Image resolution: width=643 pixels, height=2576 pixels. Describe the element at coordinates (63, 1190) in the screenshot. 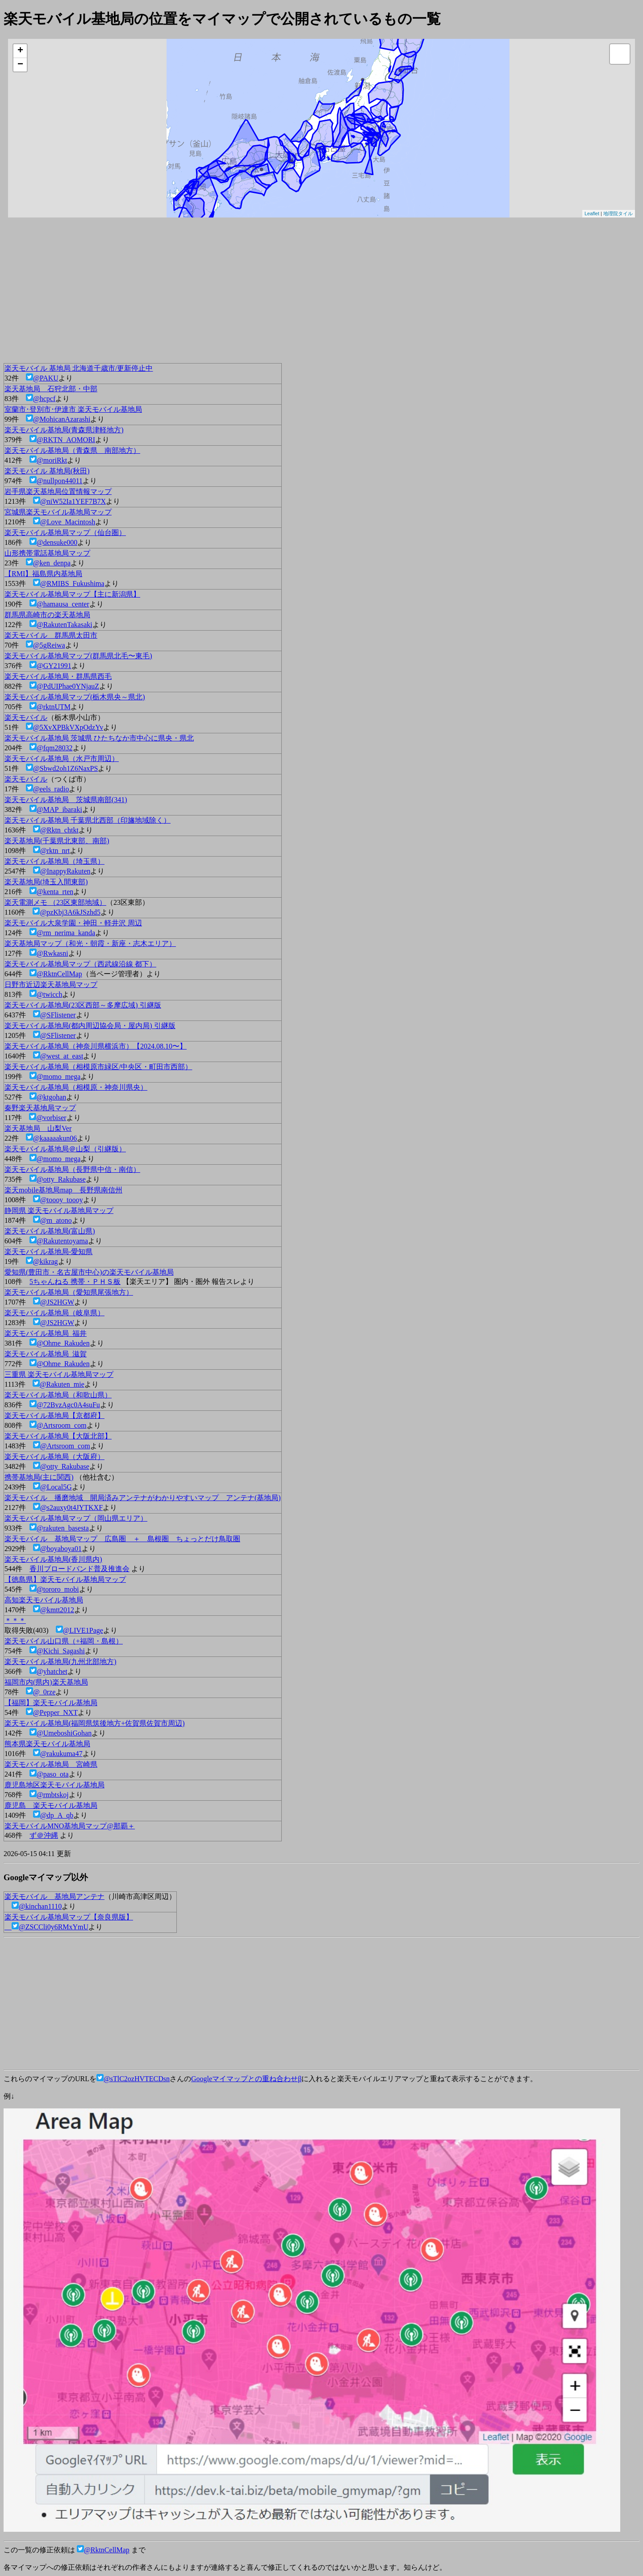

I see `楽天mobile基地局map 長野県南信州` at that location.